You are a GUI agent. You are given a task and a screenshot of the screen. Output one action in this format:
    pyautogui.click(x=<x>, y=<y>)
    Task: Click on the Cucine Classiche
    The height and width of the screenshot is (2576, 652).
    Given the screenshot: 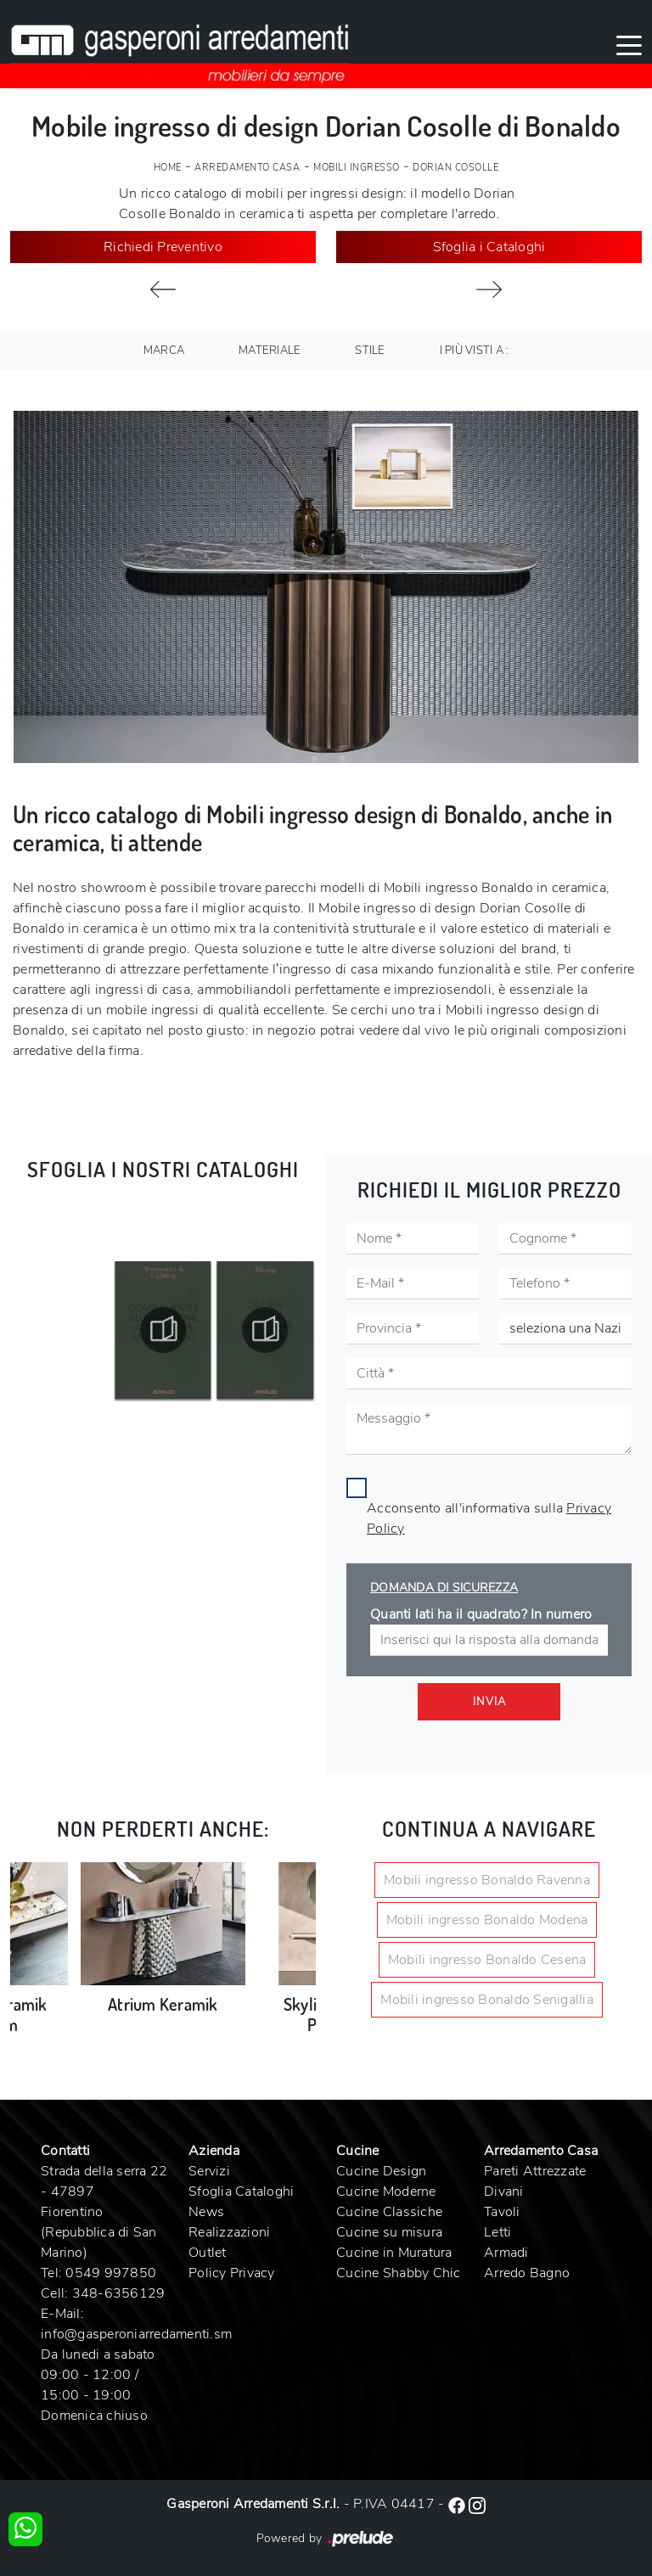 What is the action you would take?
    pyautogui.click(x=389, y=2212)
    